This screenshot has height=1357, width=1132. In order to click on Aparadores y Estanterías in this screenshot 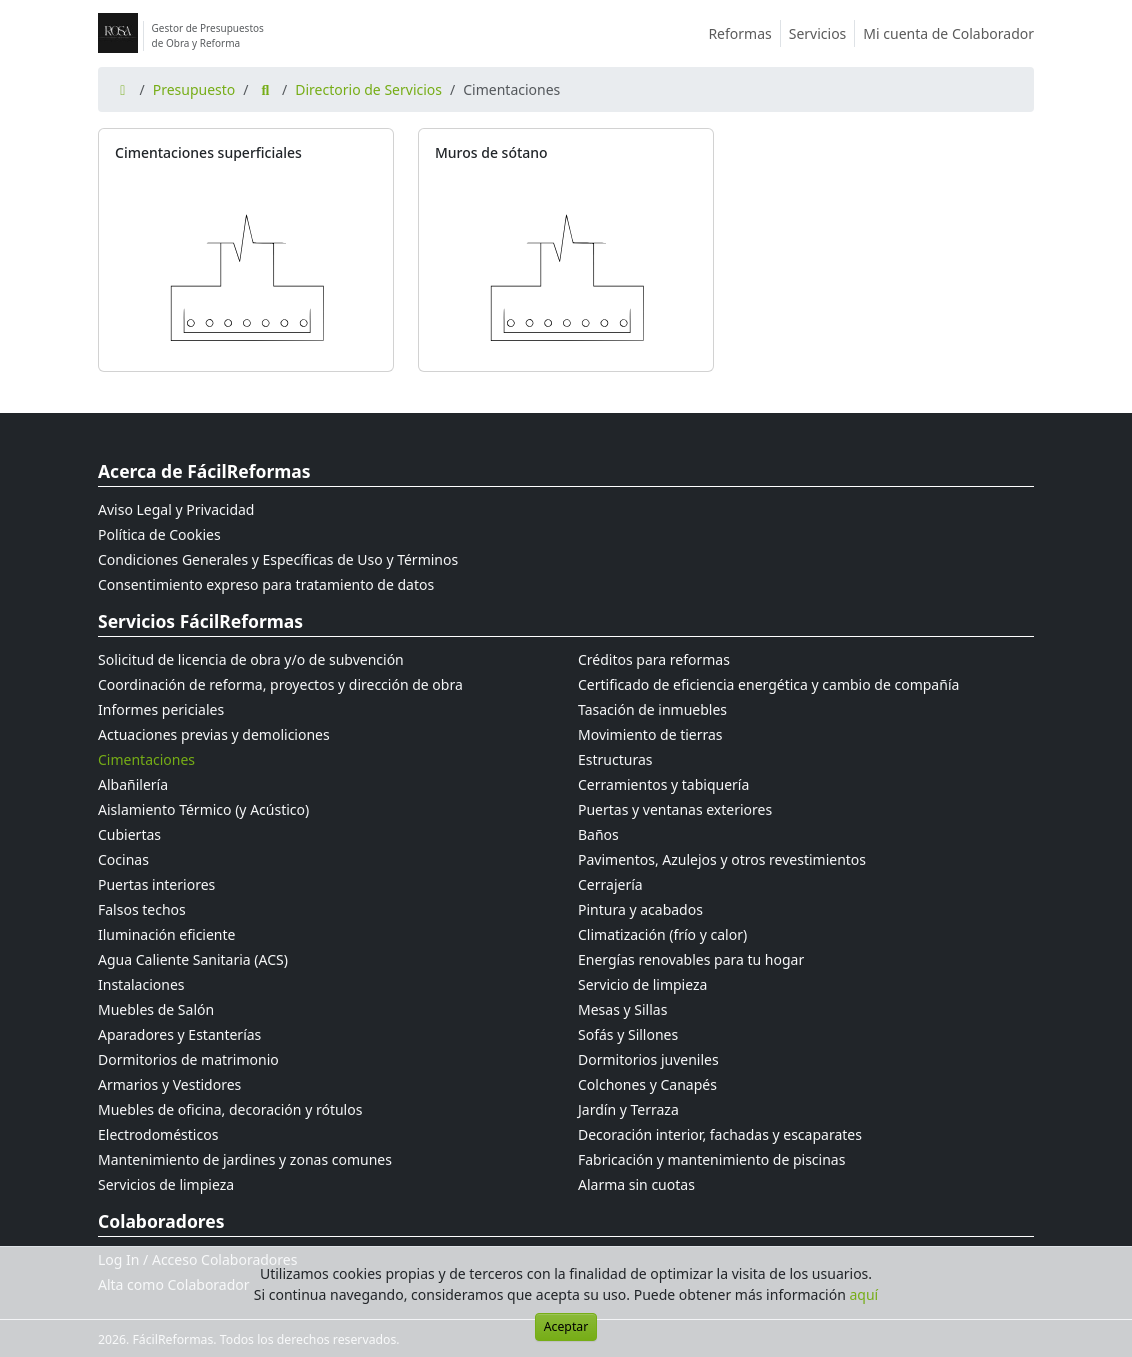, I will do `click(179, 1034)`.